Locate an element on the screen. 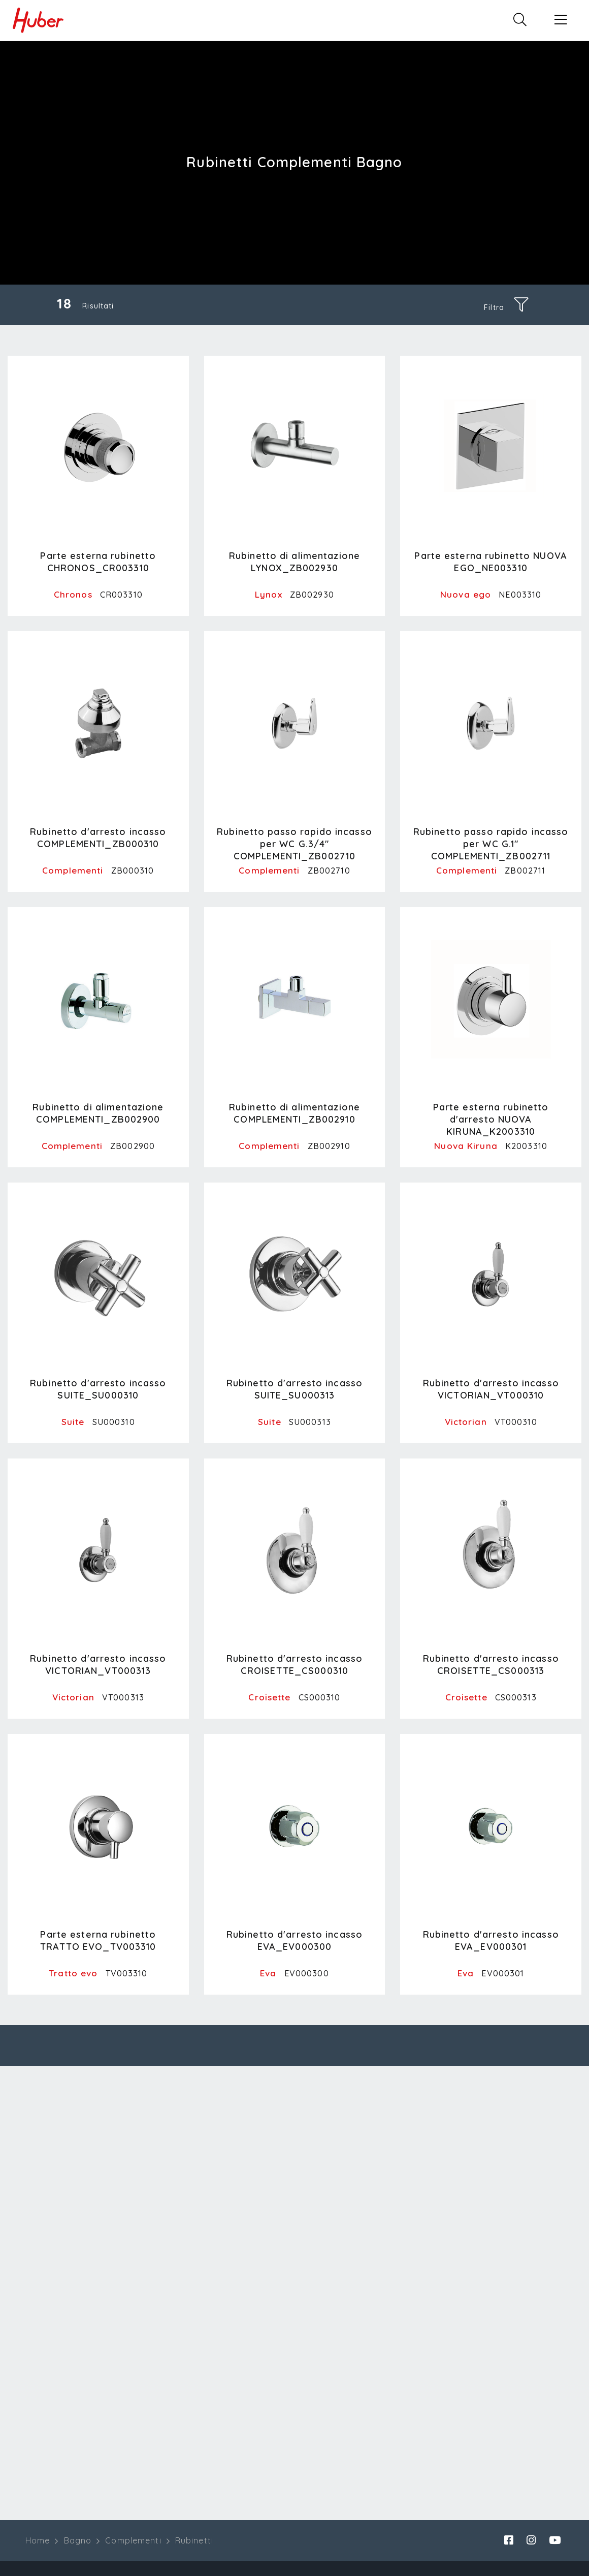 The height and width of the screenshot is (2576, 589). [button] is located at coordinates (561, 20).